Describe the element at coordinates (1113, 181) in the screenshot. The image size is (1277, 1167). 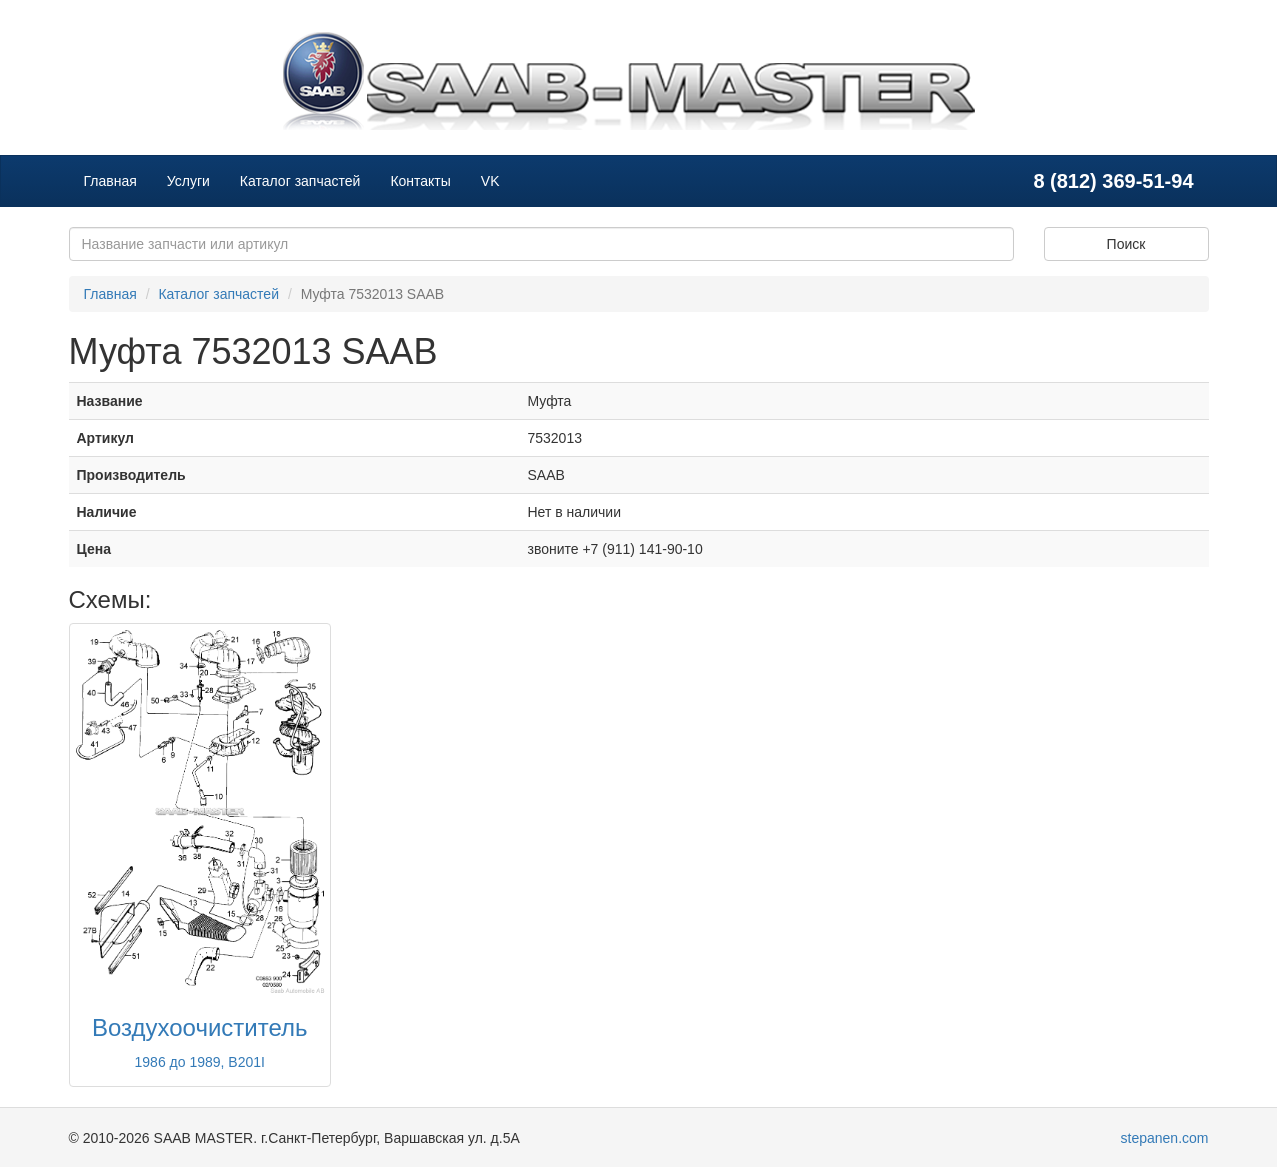
I see `8 (812) 369-51-94` at that location.